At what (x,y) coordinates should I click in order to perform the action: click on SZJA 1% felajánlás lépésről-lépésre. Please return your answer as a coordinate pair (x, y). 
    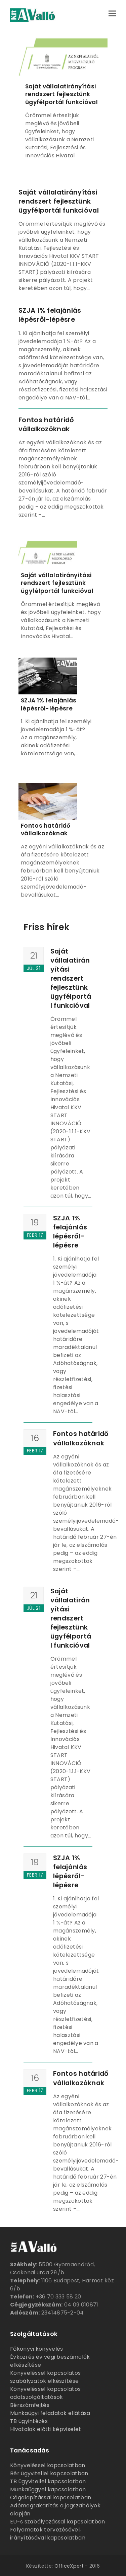
    Looking at the image, I should click on (49, 315).